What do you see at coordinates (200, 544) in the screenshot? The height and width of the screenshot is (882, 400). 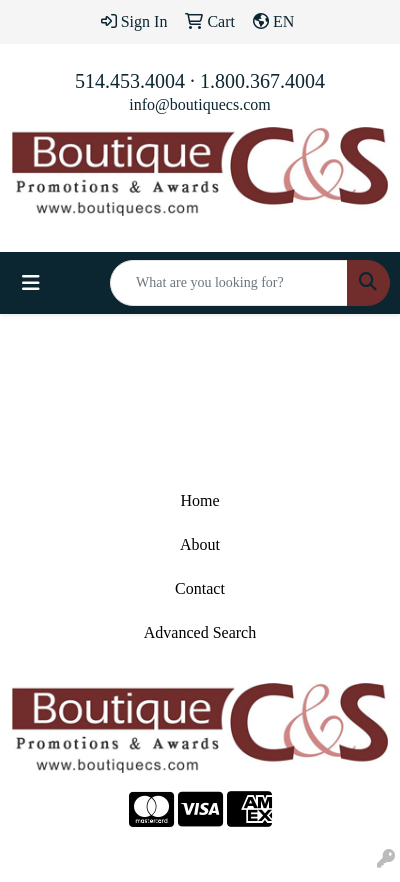 I see `About` at bounding box center [200, 544].